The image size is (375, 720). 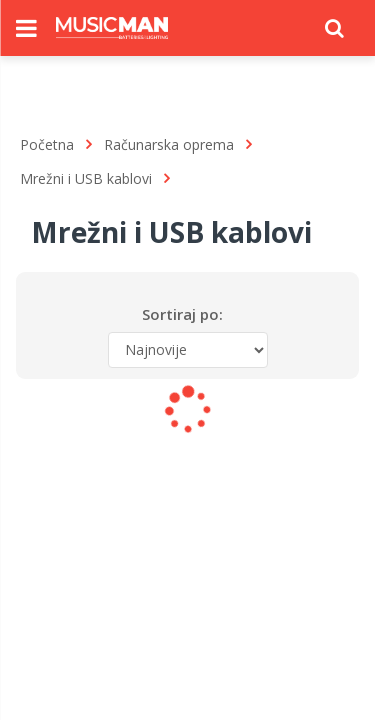 What do you see at coordinates (47, 144) in the screenshot?
I see `Početna` at bounding box center [47, 144].